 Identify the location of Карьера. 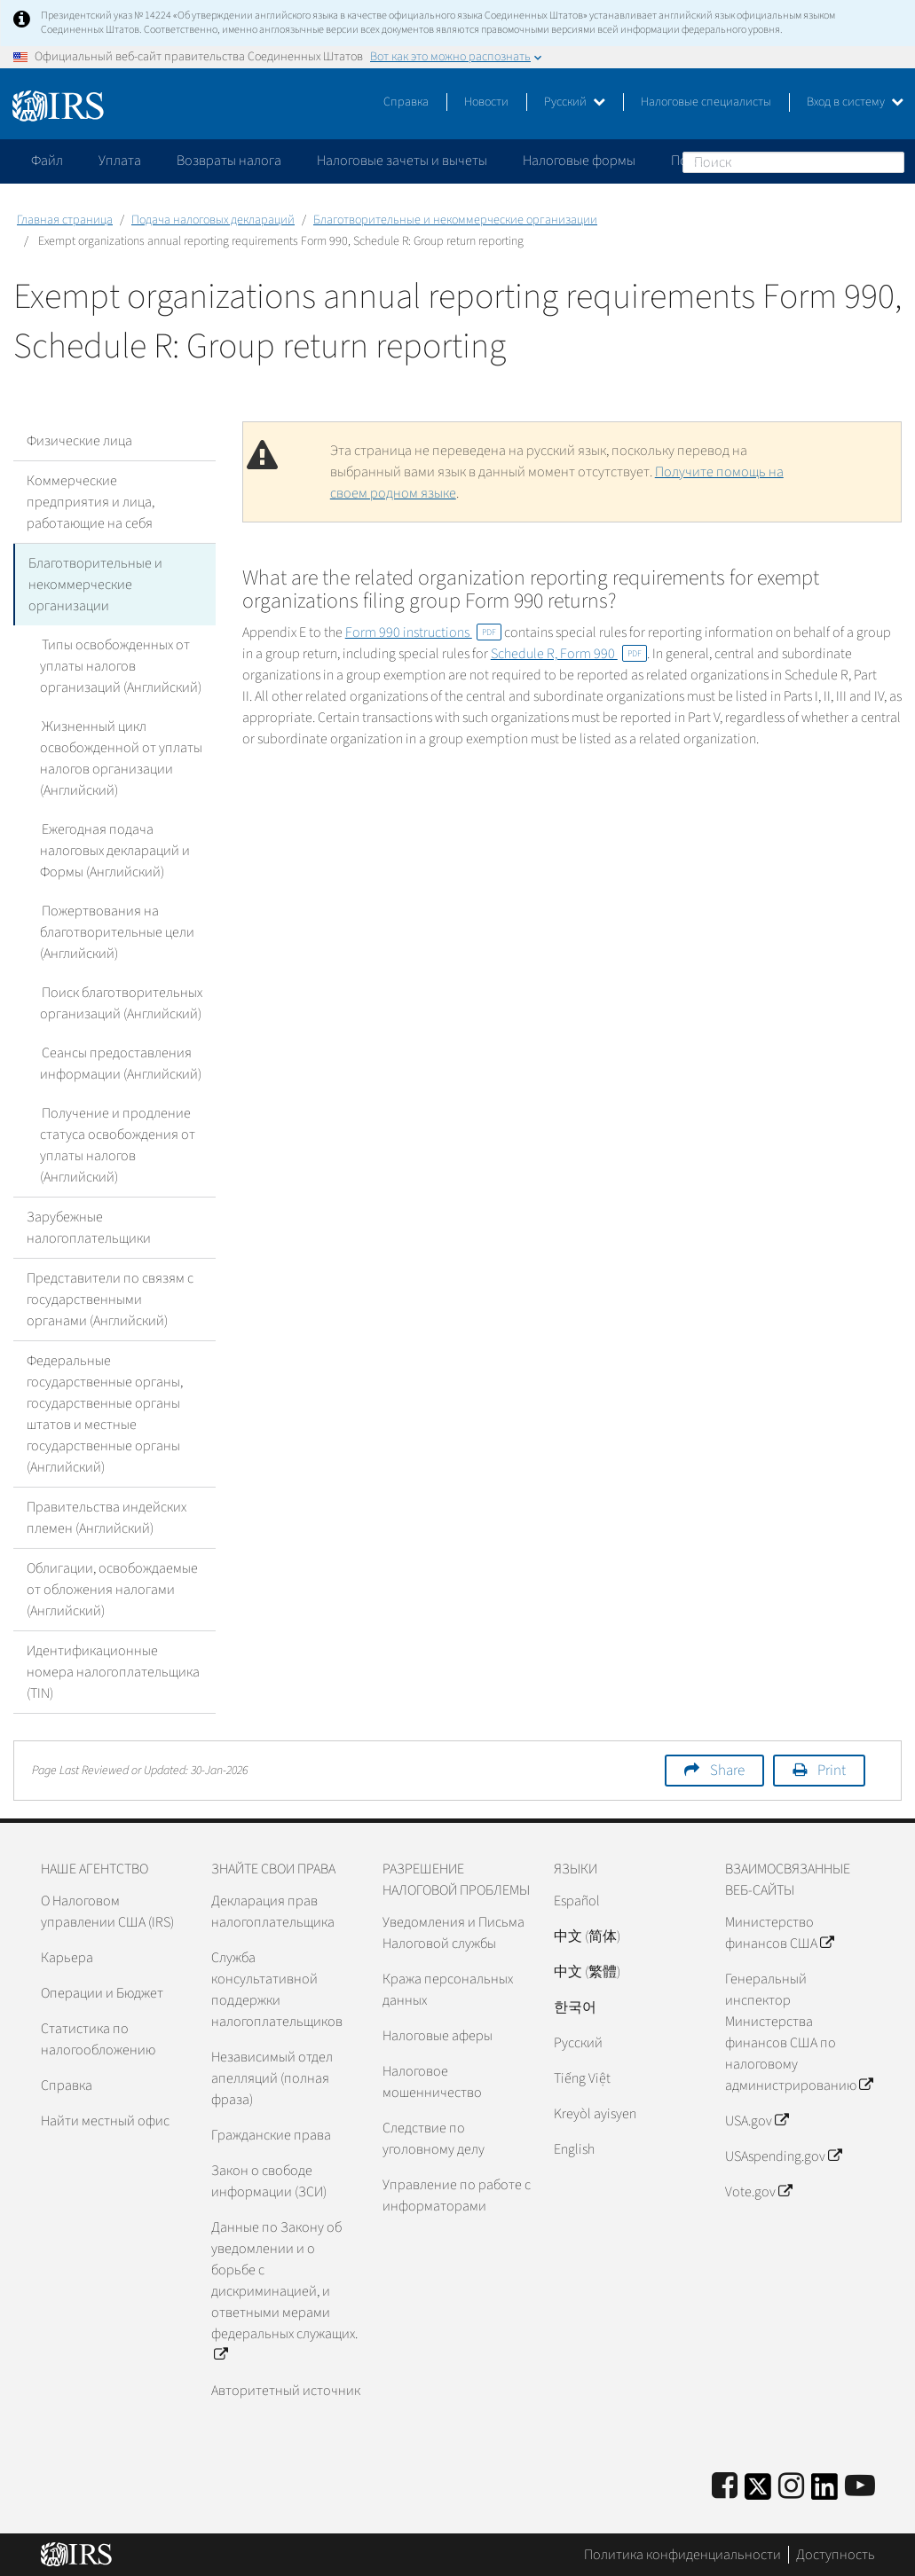
(67, 1957).